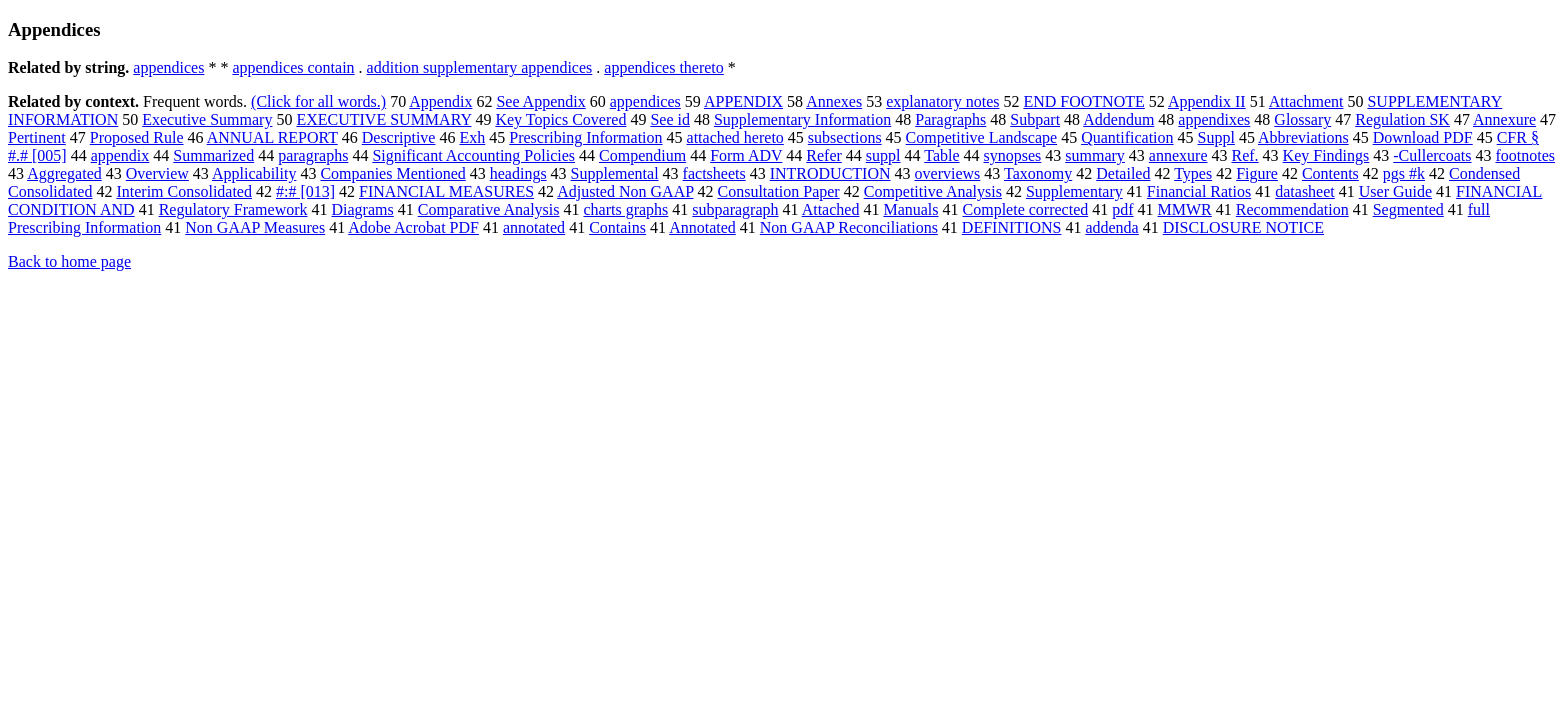 This screenshot has height=720, width=1568. Describe the element at coordinates (1408, 209) in the screenshot. I see `Segmented` at that location.